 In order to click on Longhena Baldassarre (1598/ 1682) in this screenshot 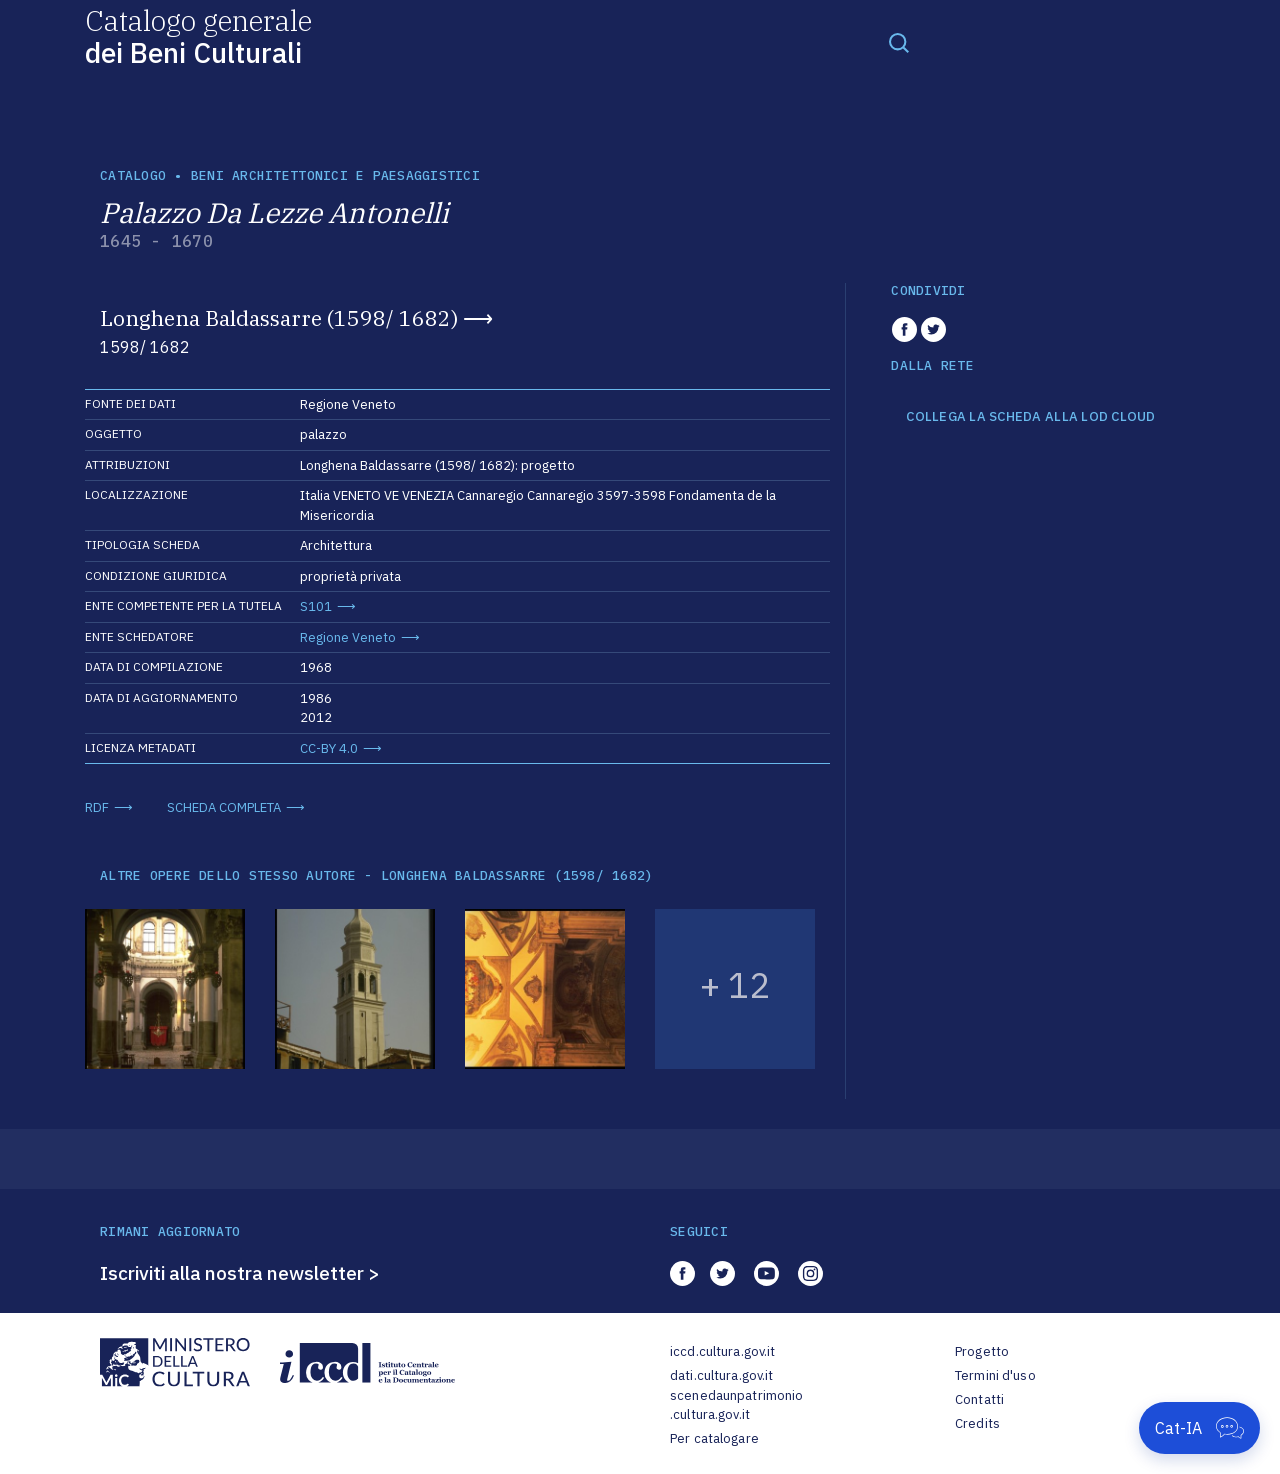, I will do `click(279, 318)`.